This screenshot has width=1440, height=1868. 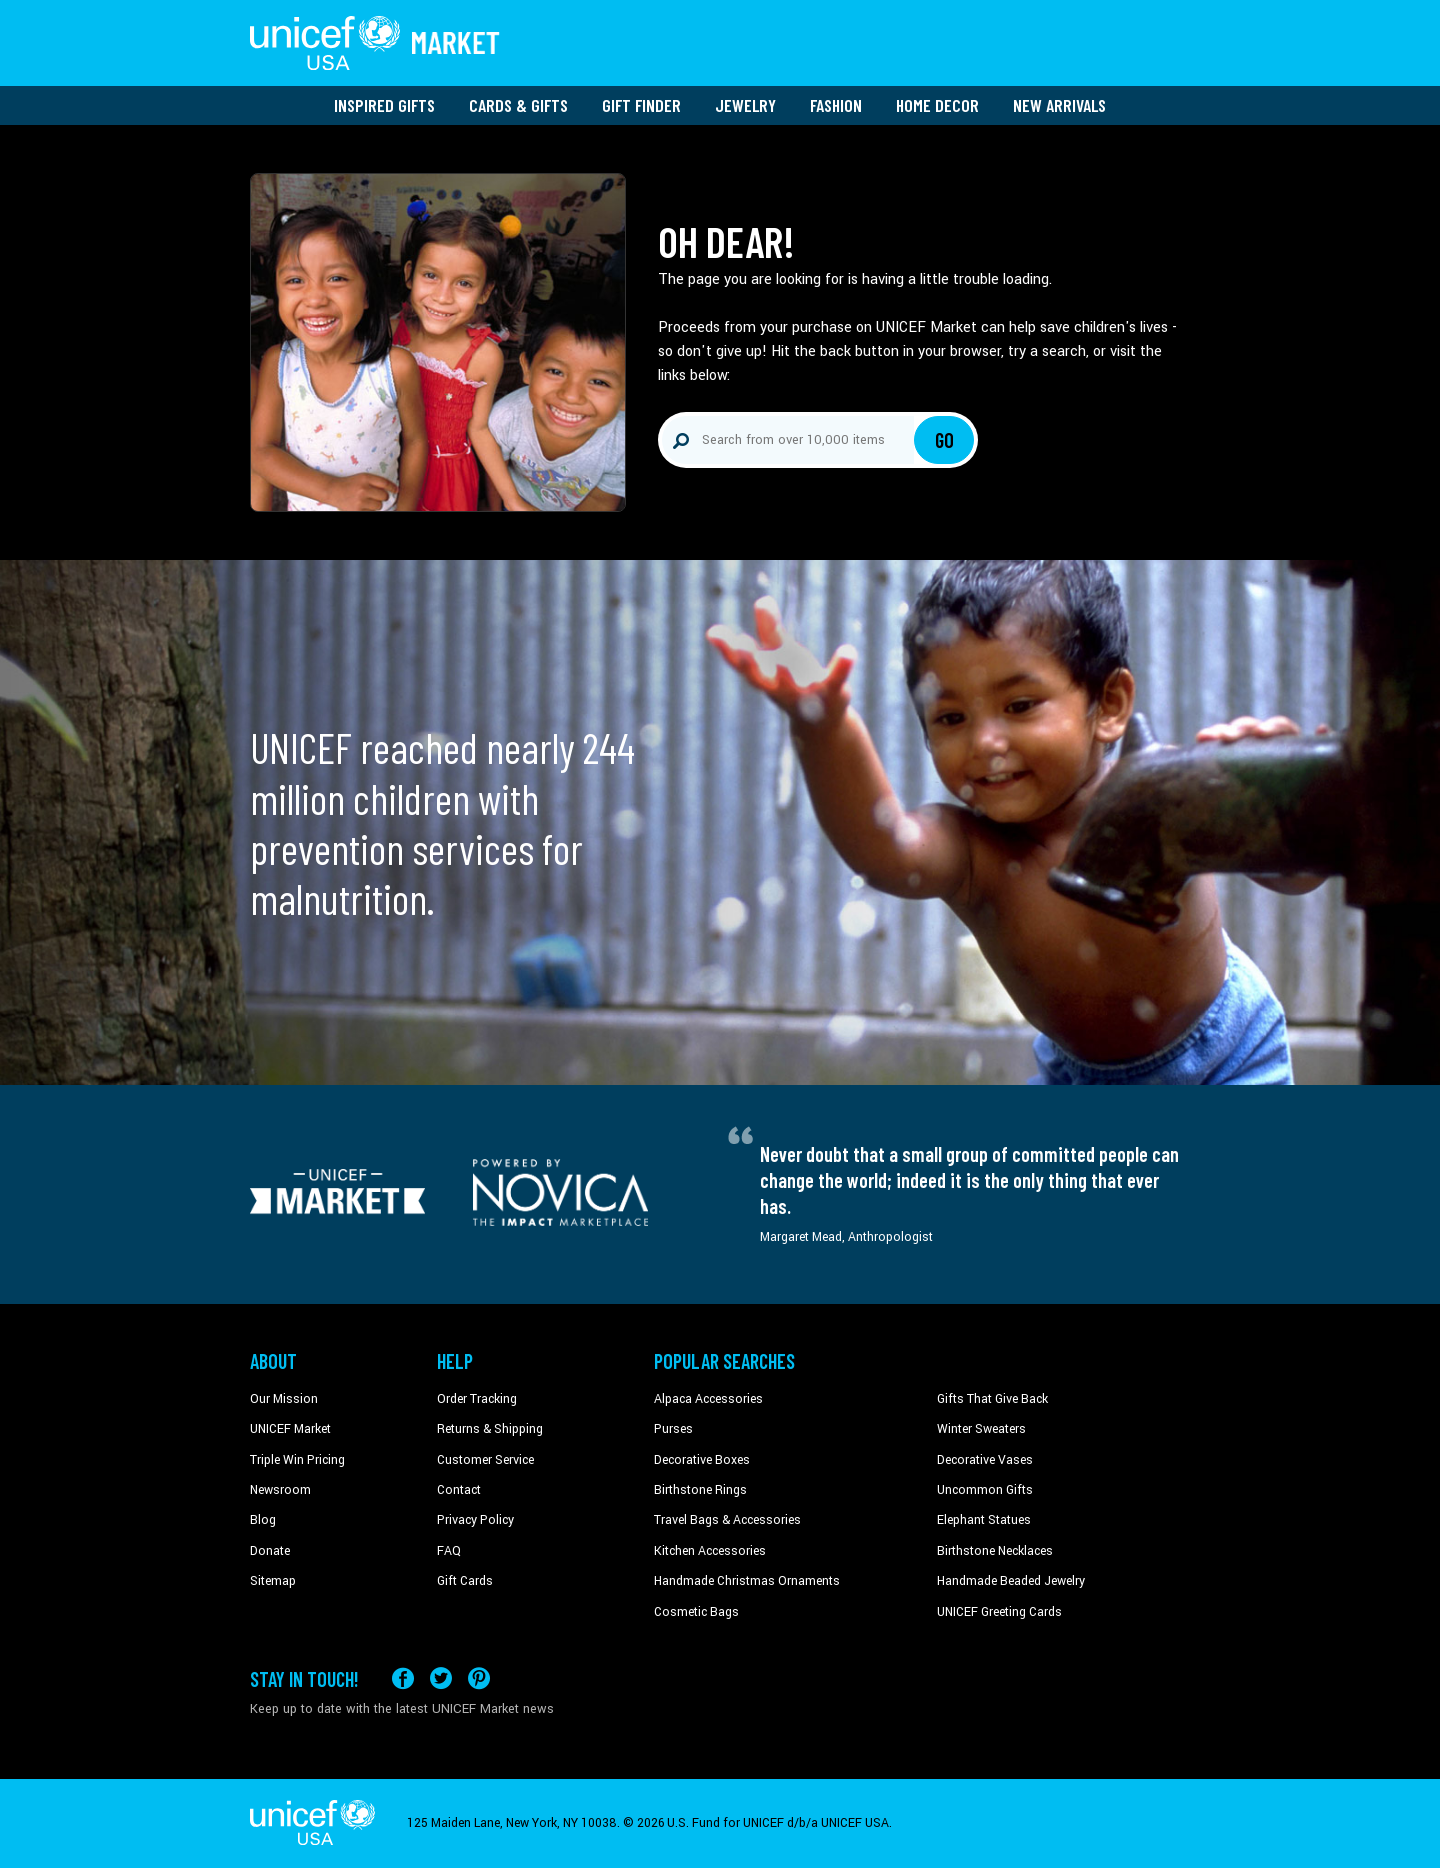 I want to click on Contact, so click(x=459, y=1490).